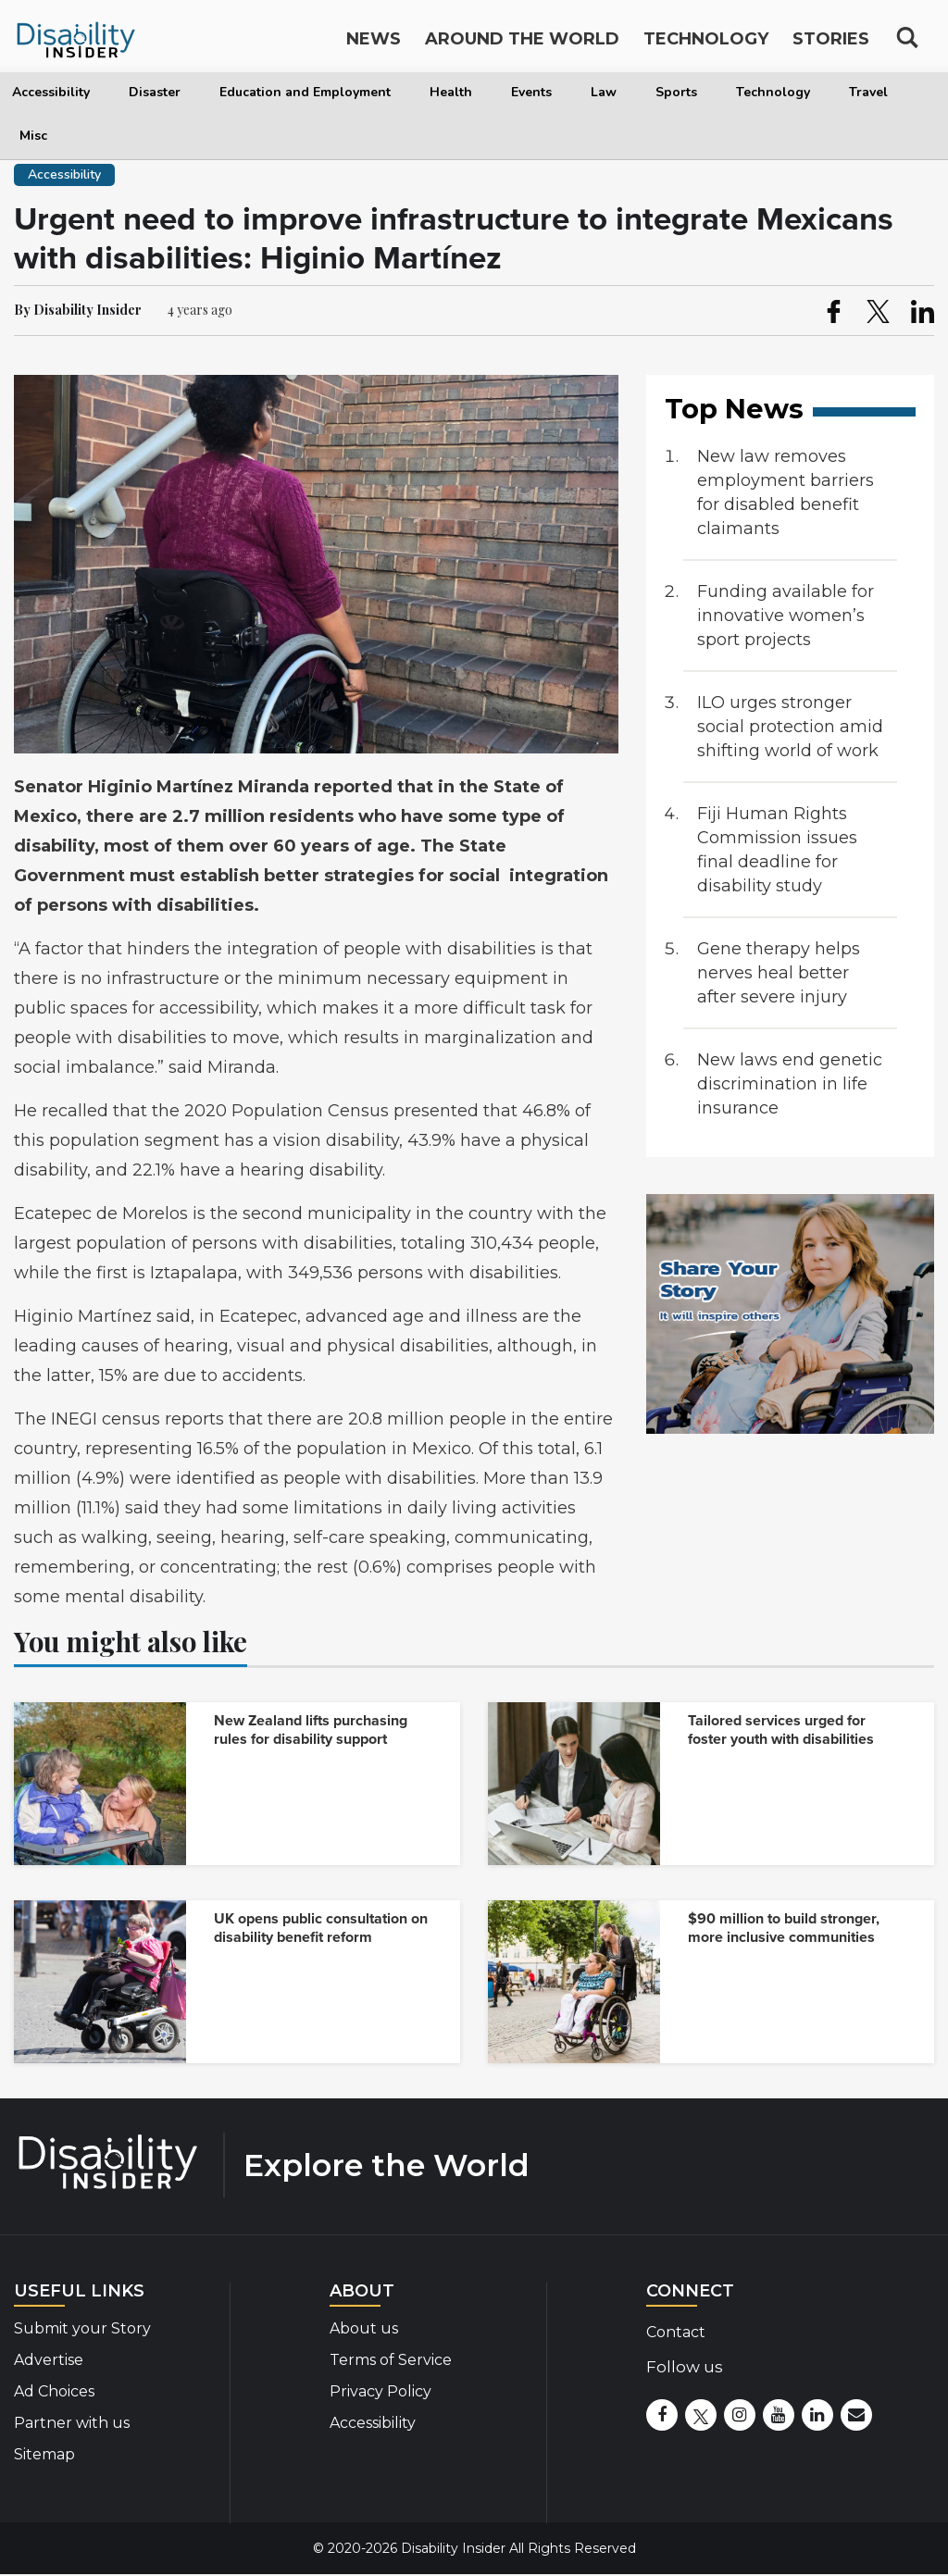 The height and width of the screenshot is (2576, 948). What do you see at coordinates (783, 1928) in the screenshot?
I see `$90 million to build stronger, more inclusive communities` at bounding box center [783, 1928].